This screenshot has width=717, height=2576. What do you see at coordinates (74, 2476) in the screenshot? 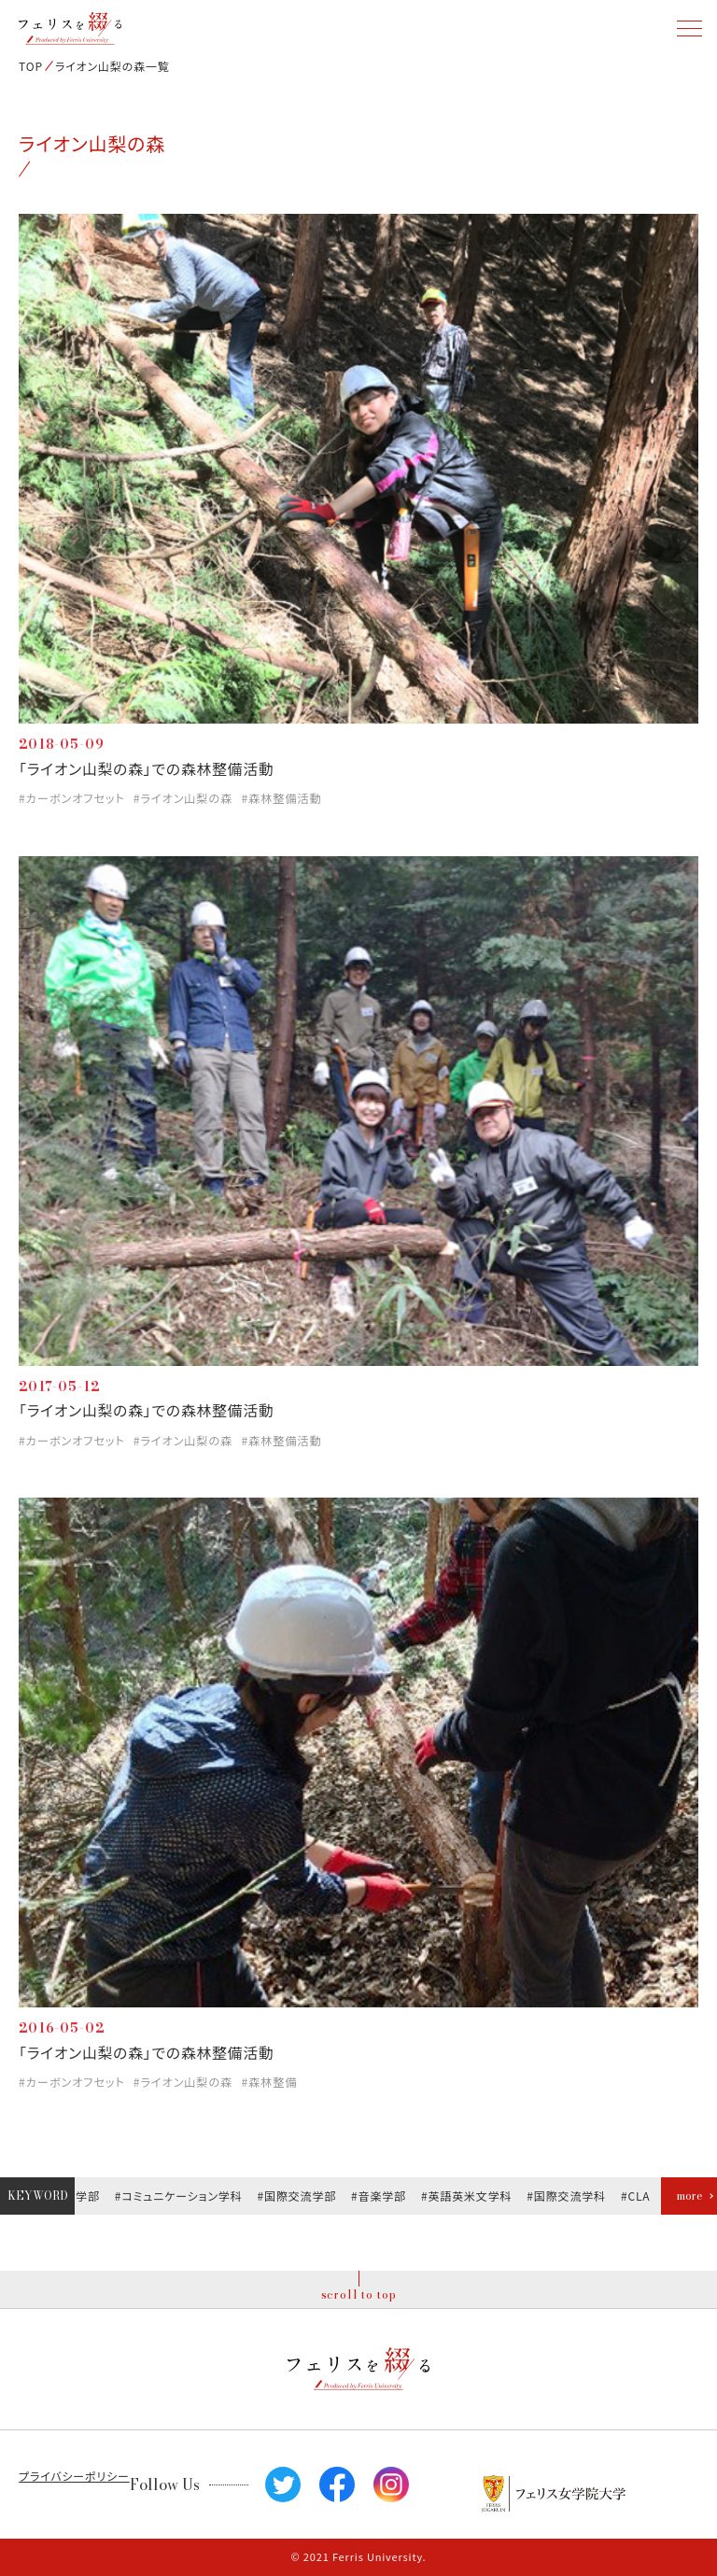
I see `プライバシーポリシー` at bounding box center [74, 2476].